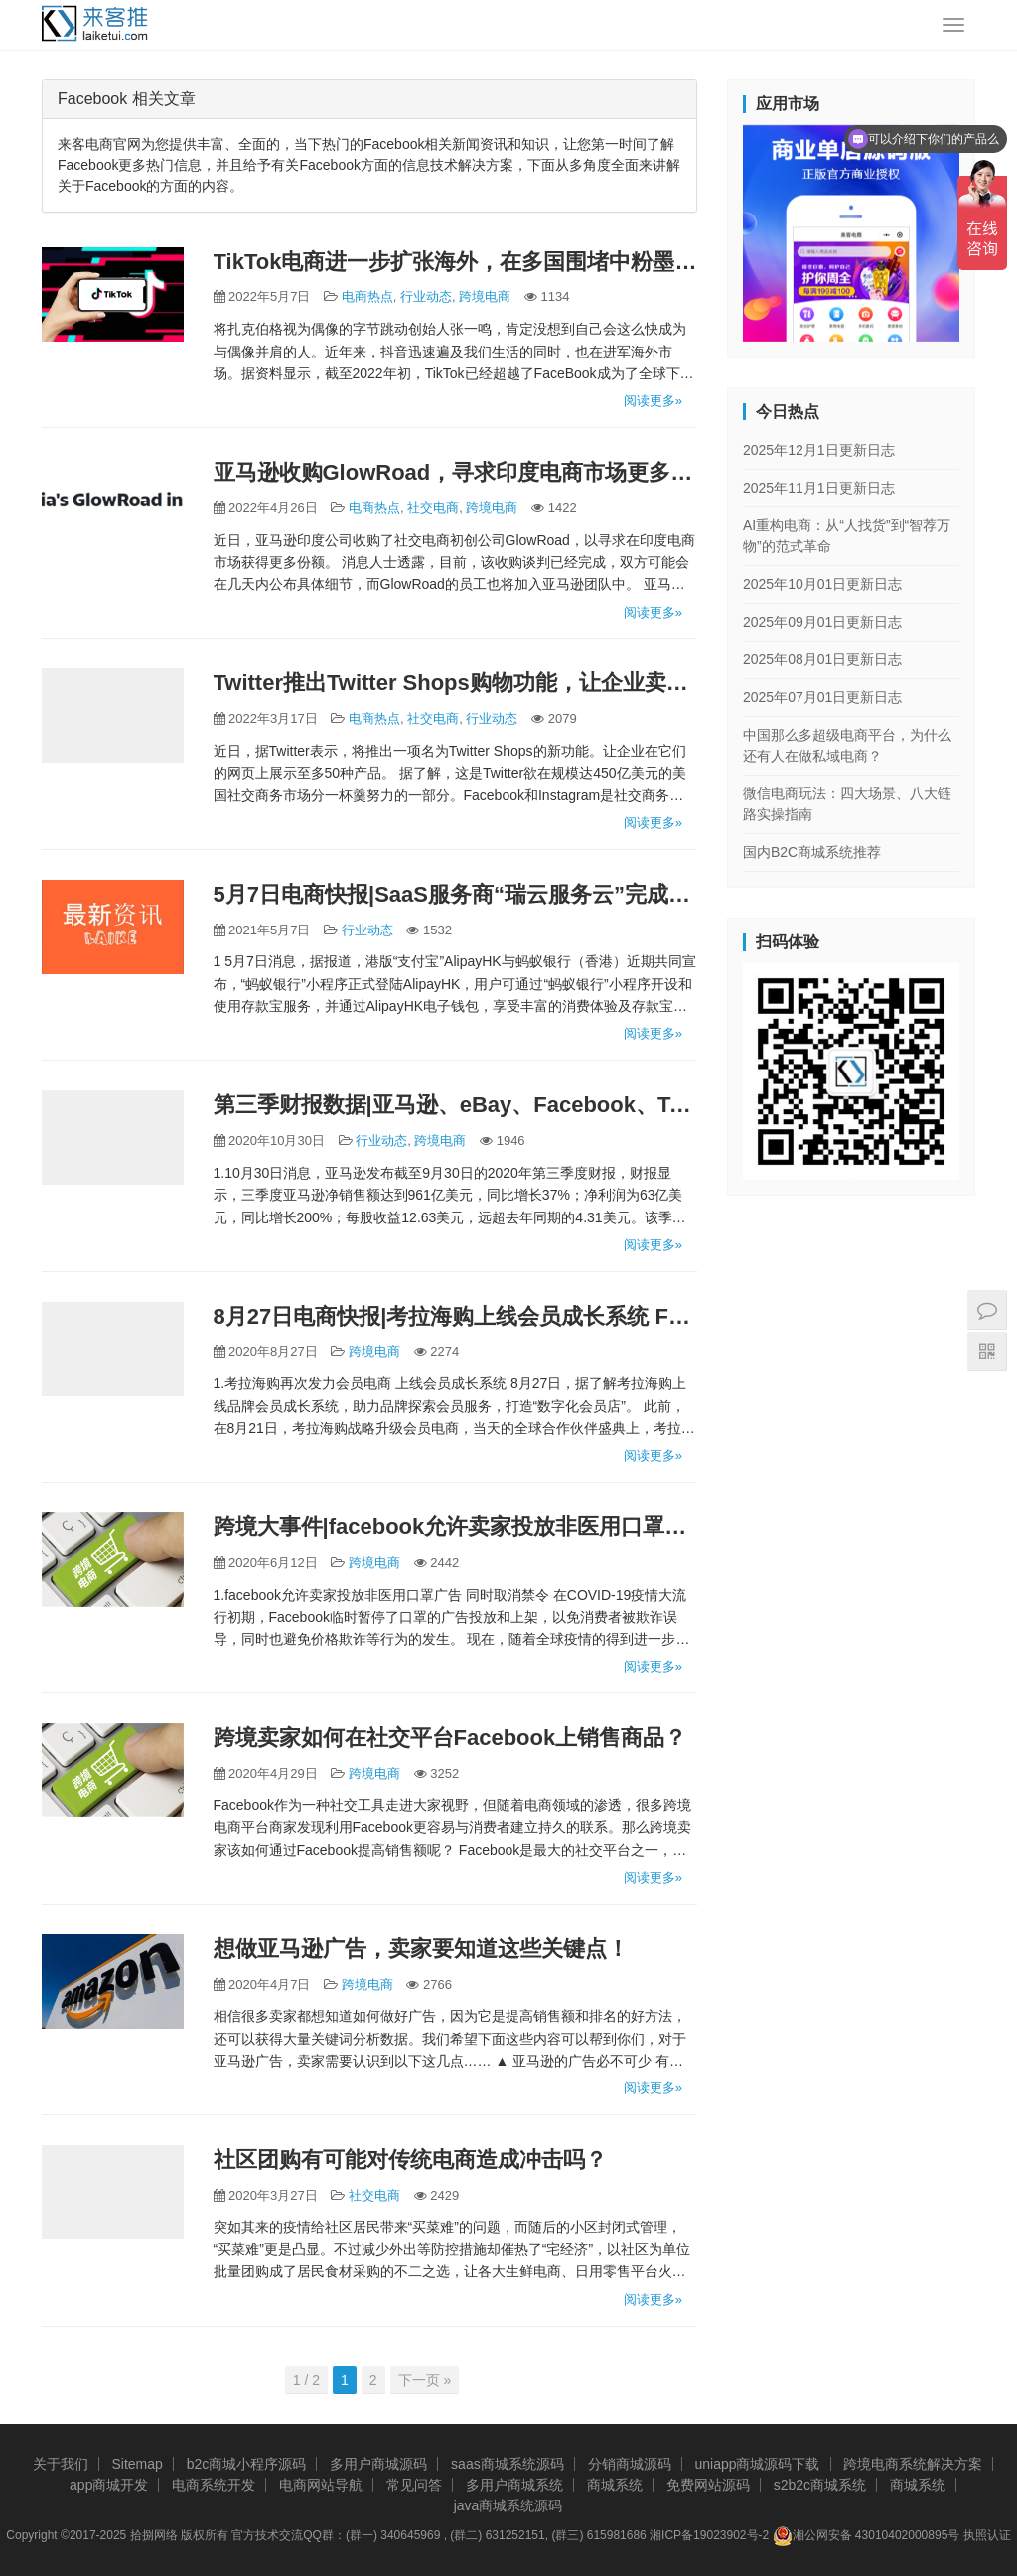 The width and height of the screenshot is (1017, 2576). I want to click on 商城系统, so click(615, 2485).